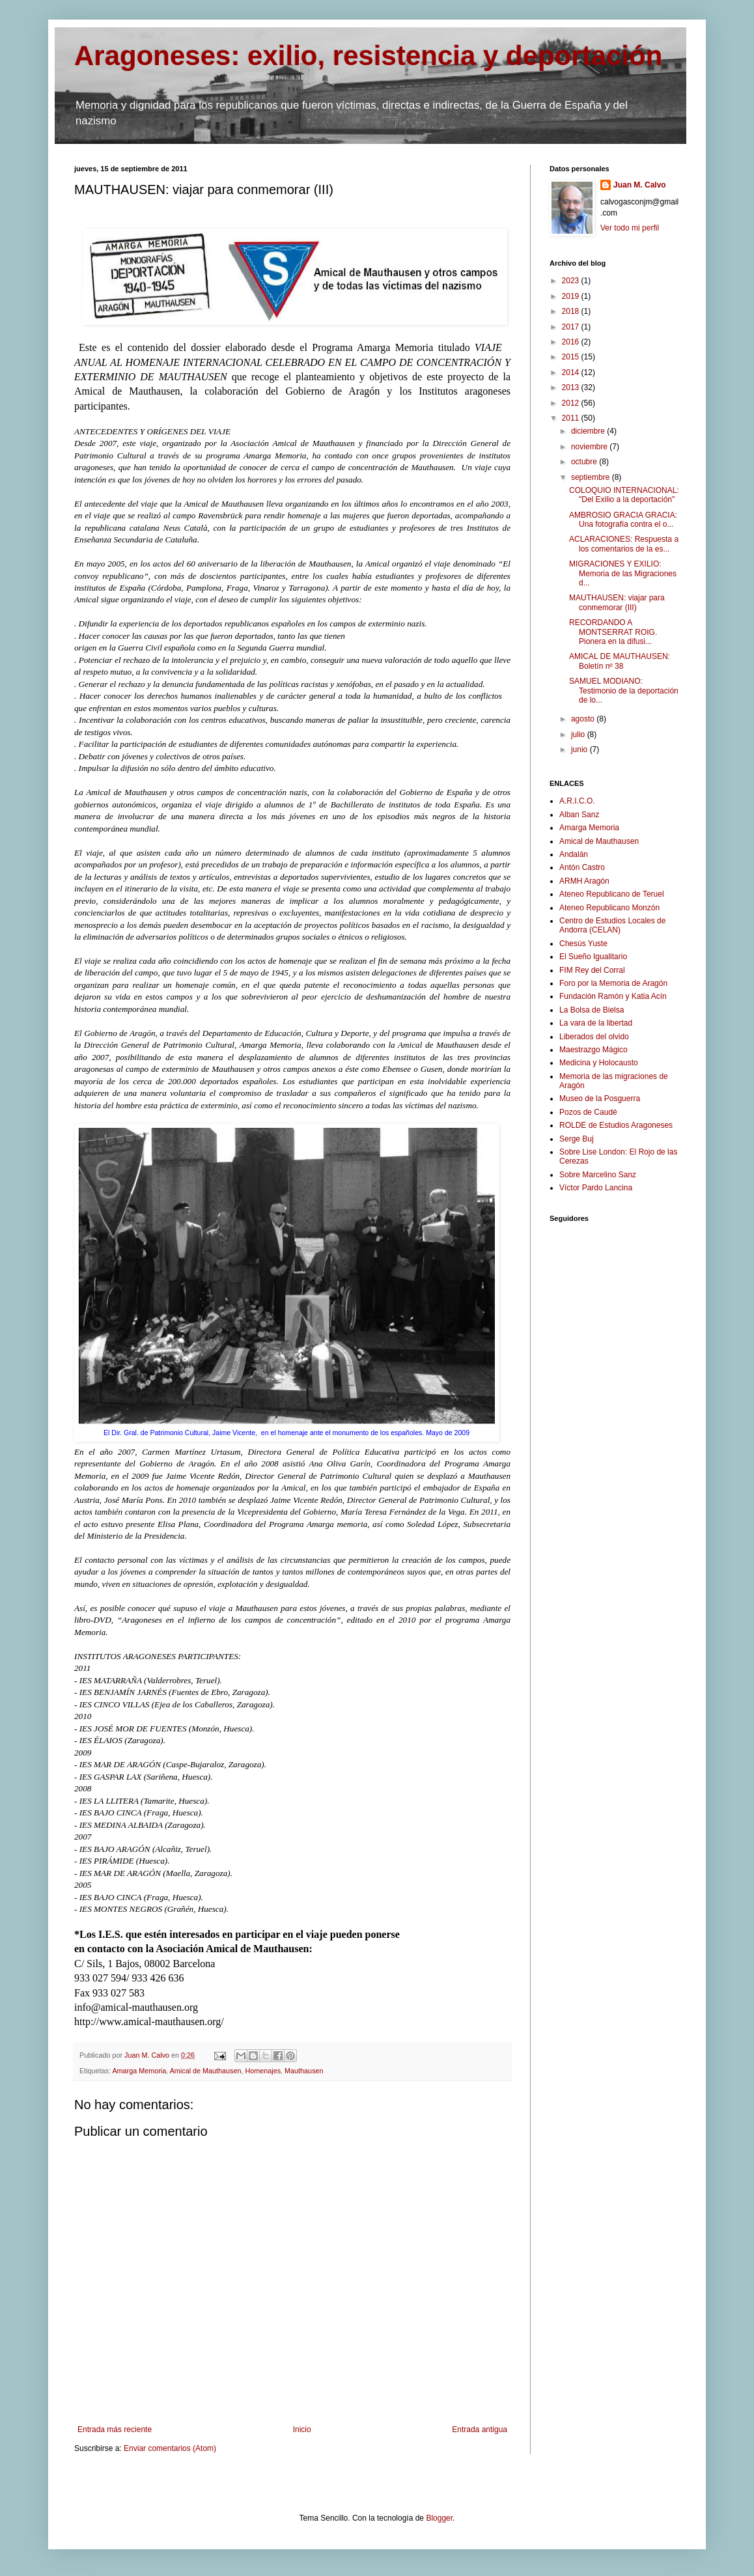  Describe the element at coordinates (592, 970) in the screenshot. I see `FIM Rey del Corral` at that location.